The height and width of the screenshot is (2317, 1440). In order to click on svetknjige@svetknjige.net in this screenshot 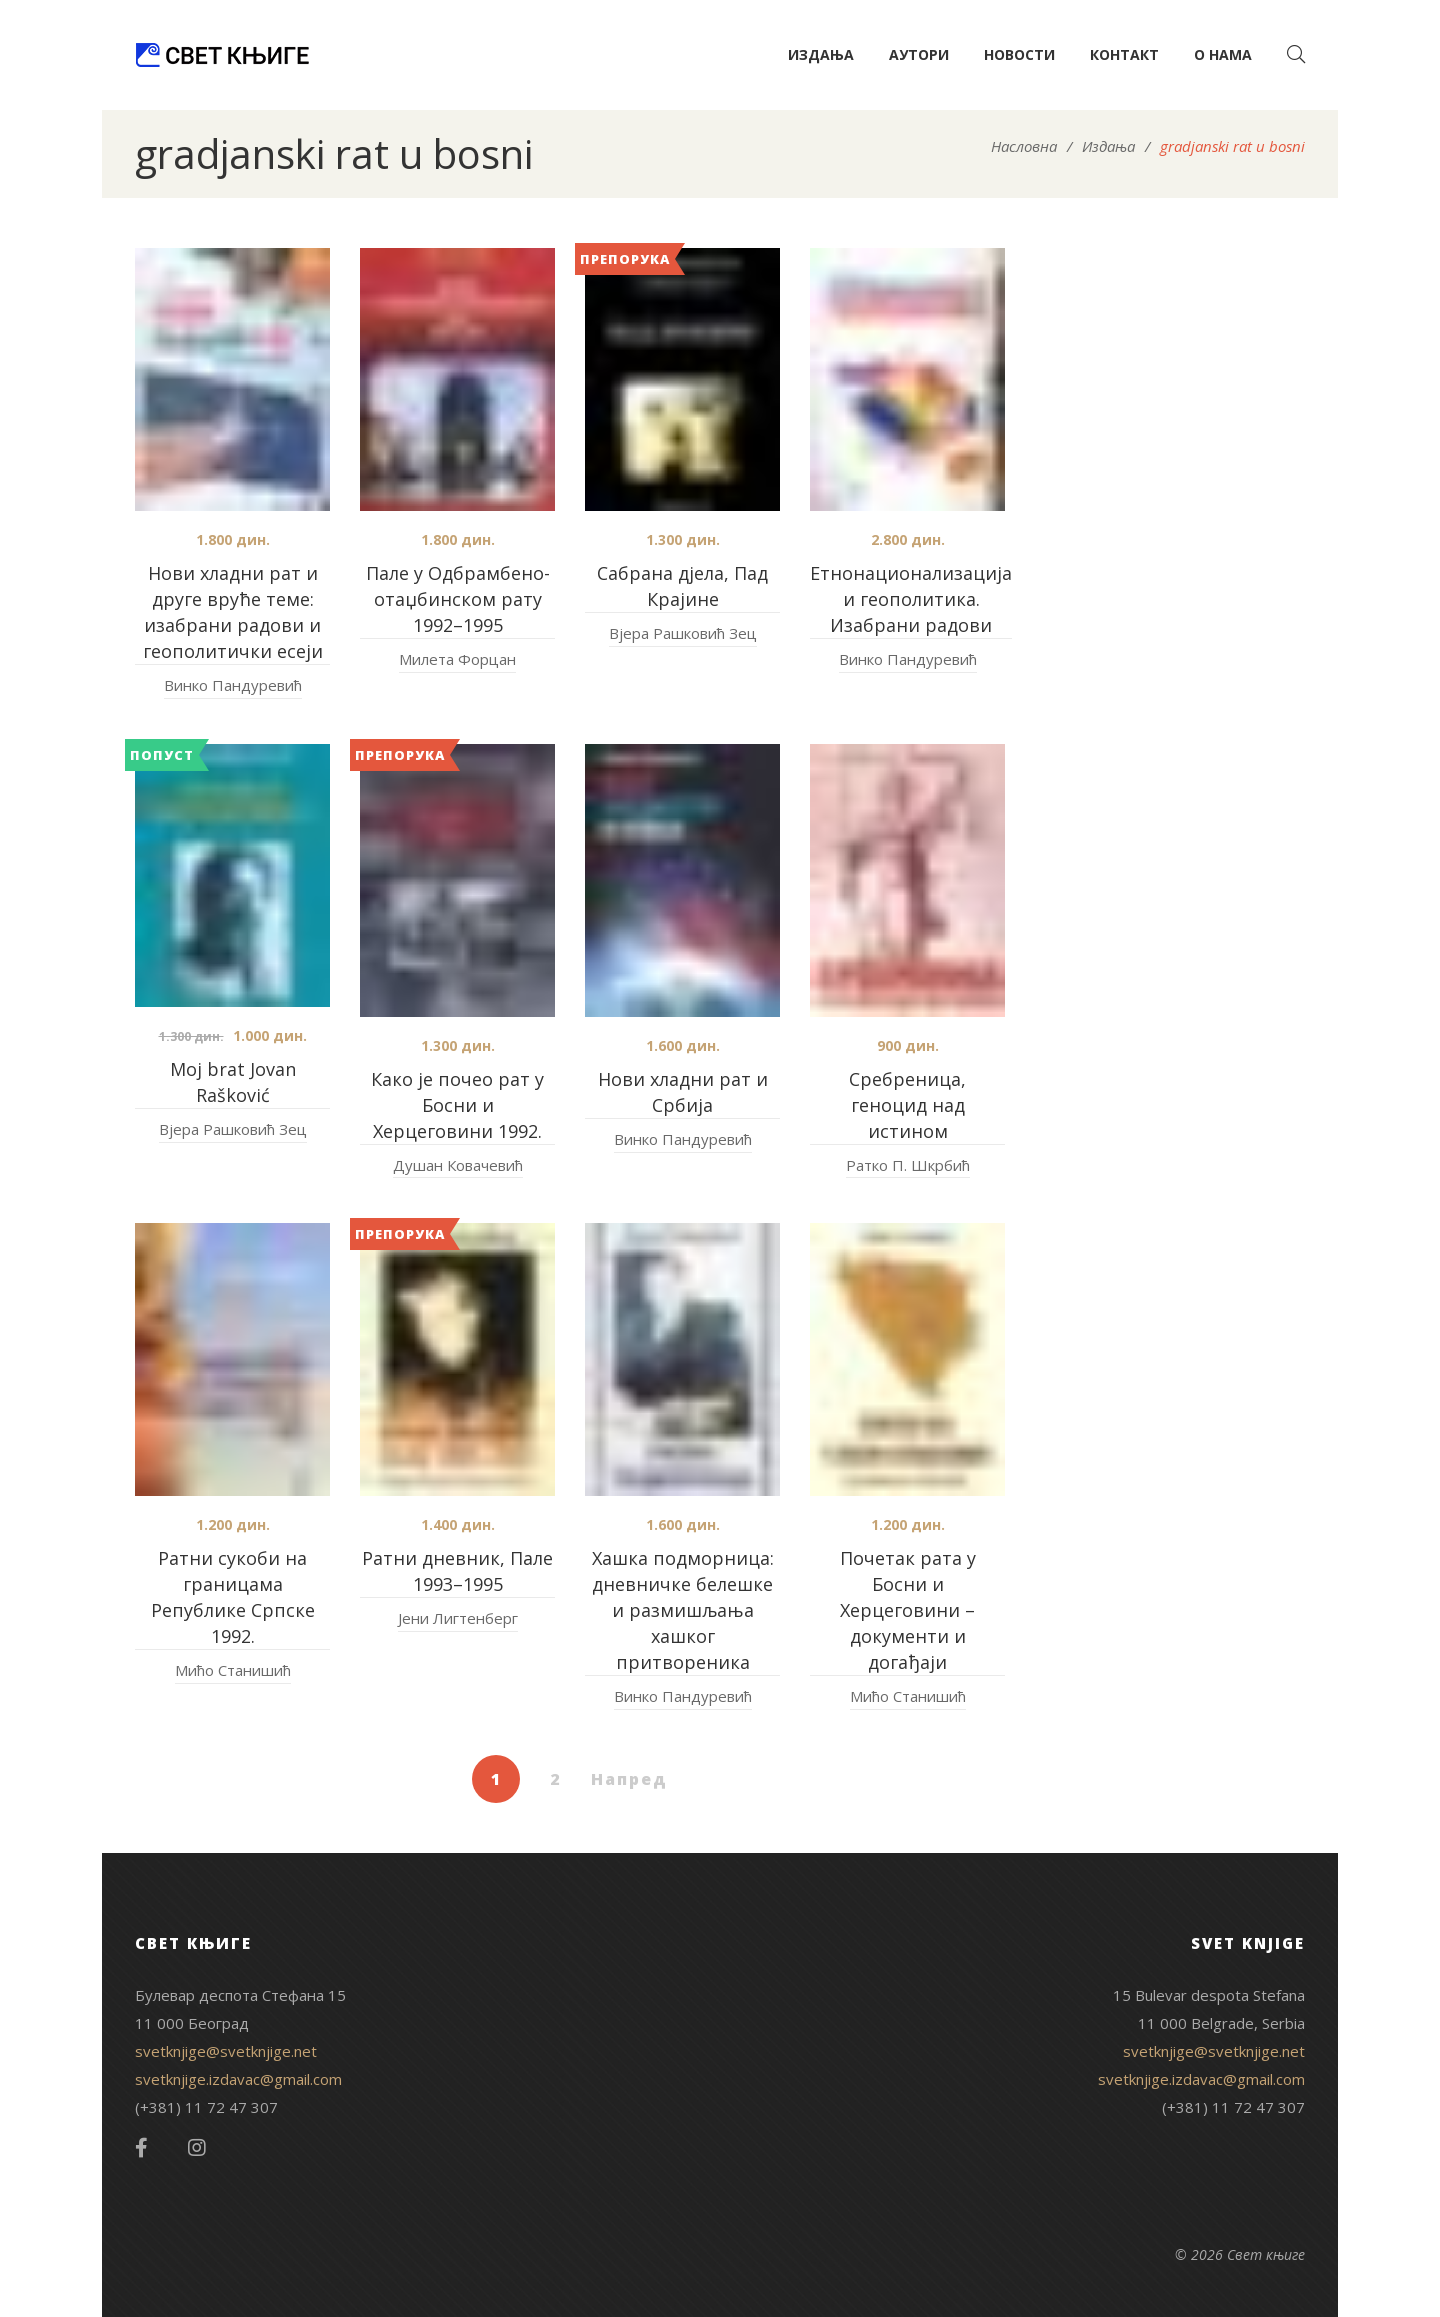, I will do `click(226, 2051)`.